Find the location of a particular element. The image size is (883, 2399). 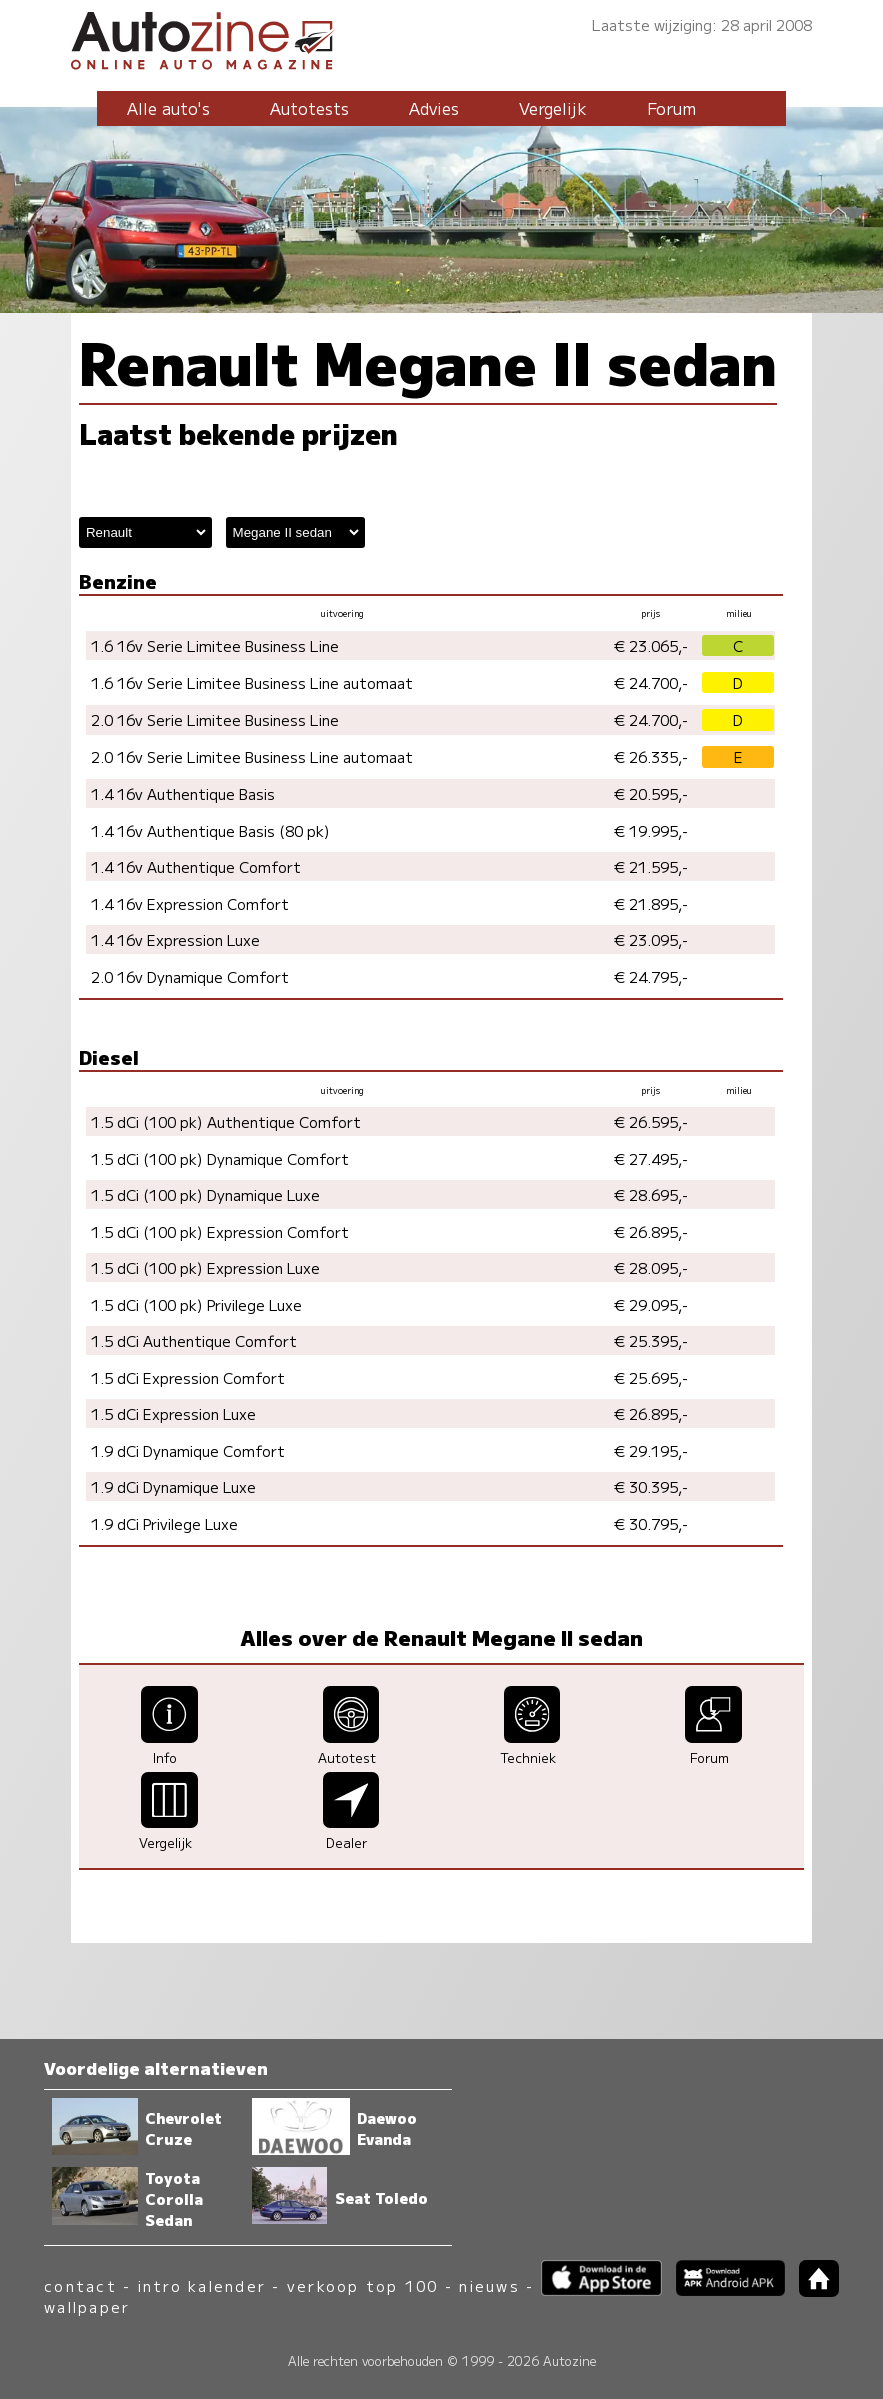

wallpaper is located at coordinates (87, 2306).